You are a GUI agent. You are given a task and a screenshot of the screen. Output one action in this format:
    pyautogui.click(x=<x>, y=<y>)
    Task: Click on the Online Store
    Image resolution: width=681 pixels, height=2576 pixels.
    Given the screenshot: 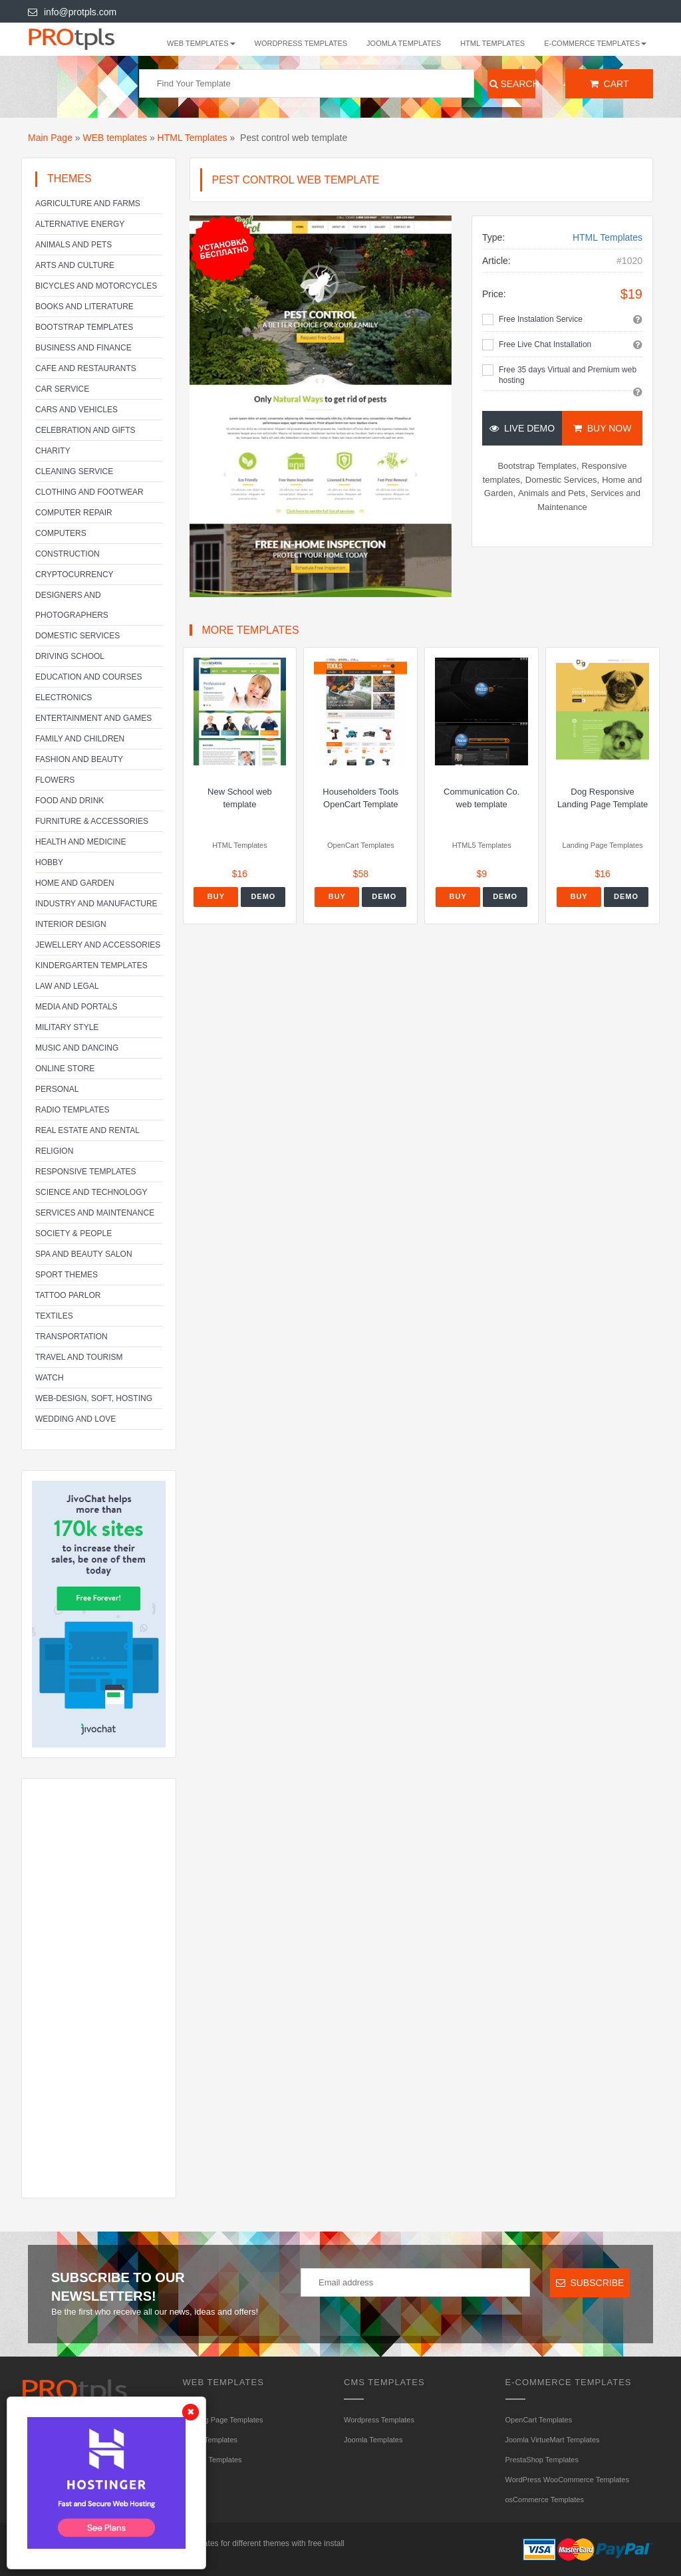 What is the action you would take?
    pyautogui.click(x=64, y=1068)
    